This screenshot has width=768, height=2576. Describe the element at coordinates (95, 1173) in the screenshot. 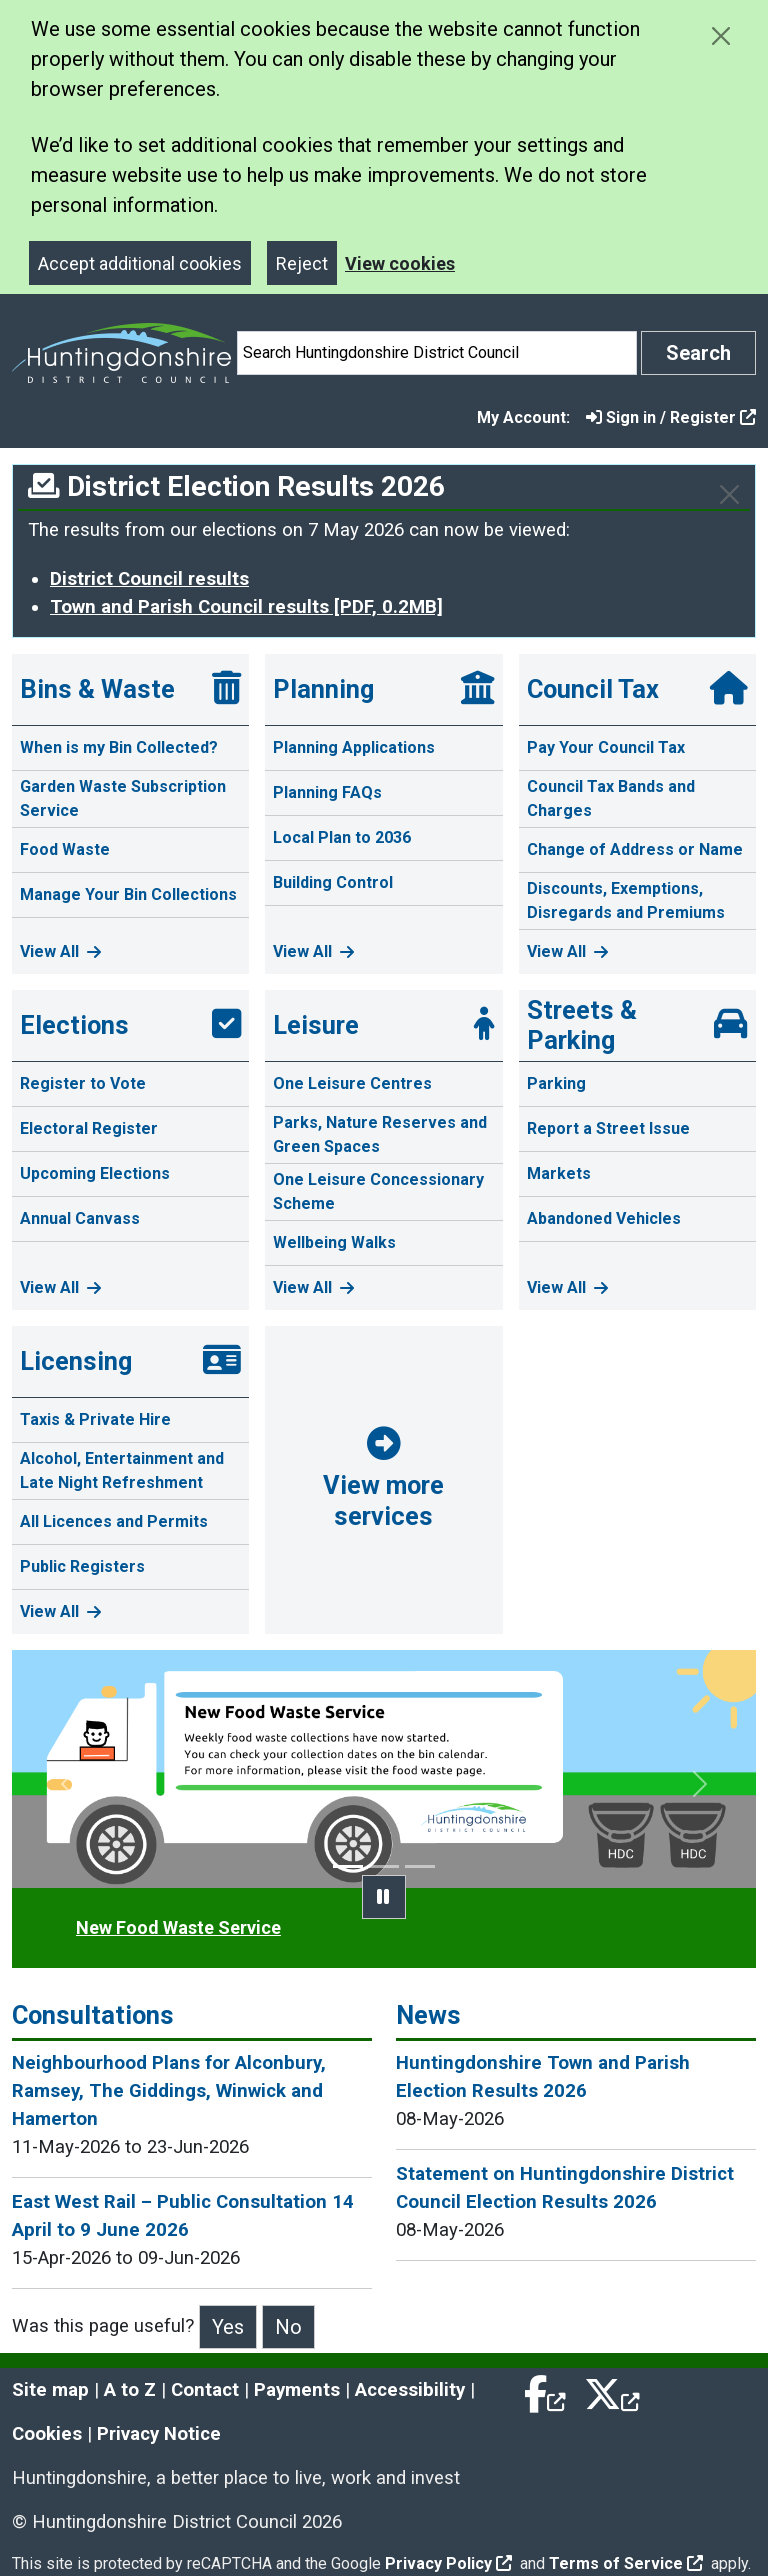

I see `Upcoming Elections` at that location.